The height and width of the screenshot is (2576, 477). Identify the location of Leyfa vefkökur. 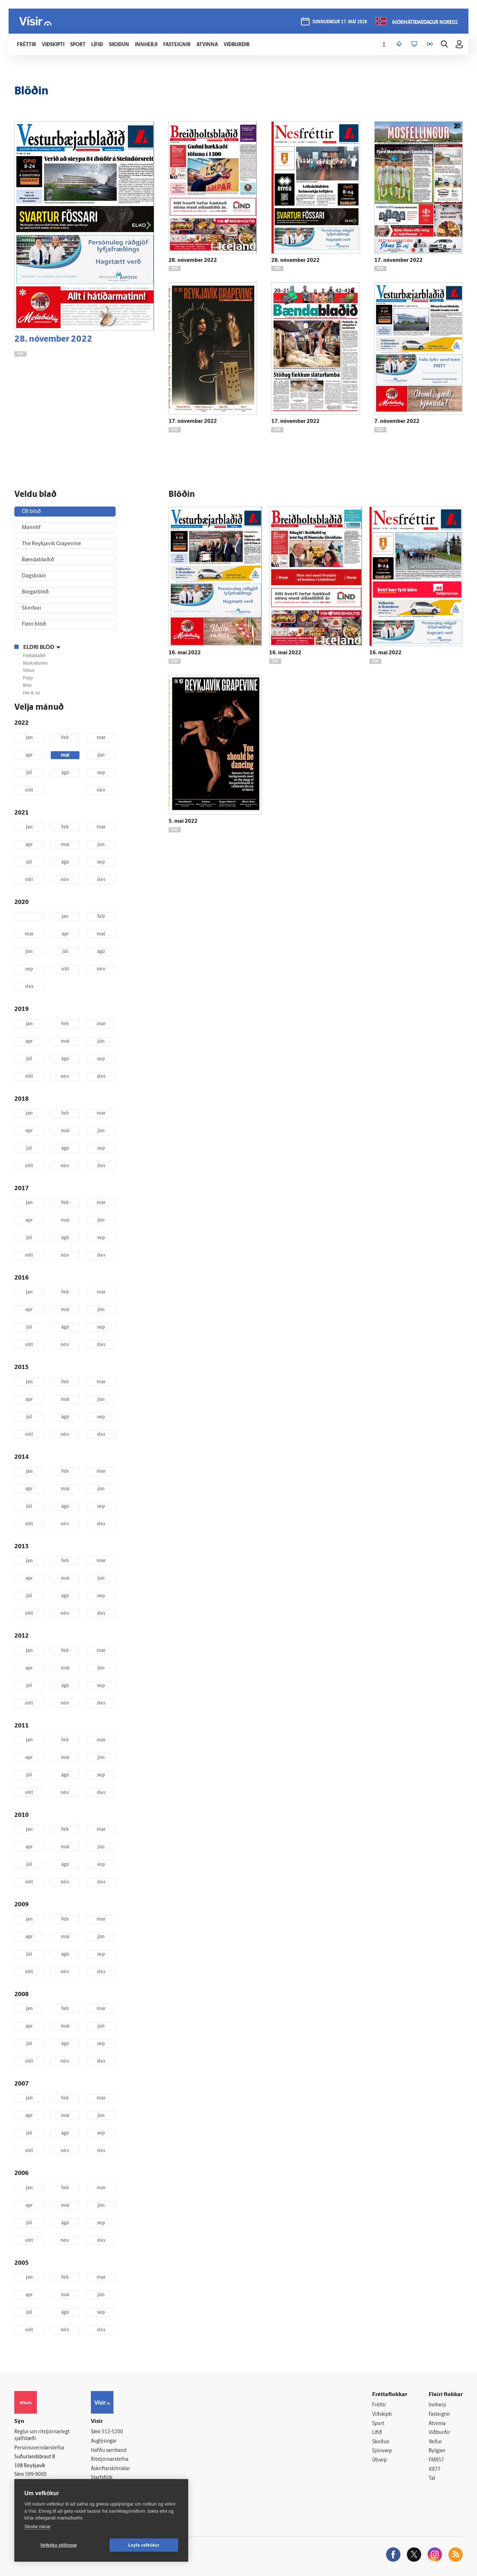
(144, 2545).